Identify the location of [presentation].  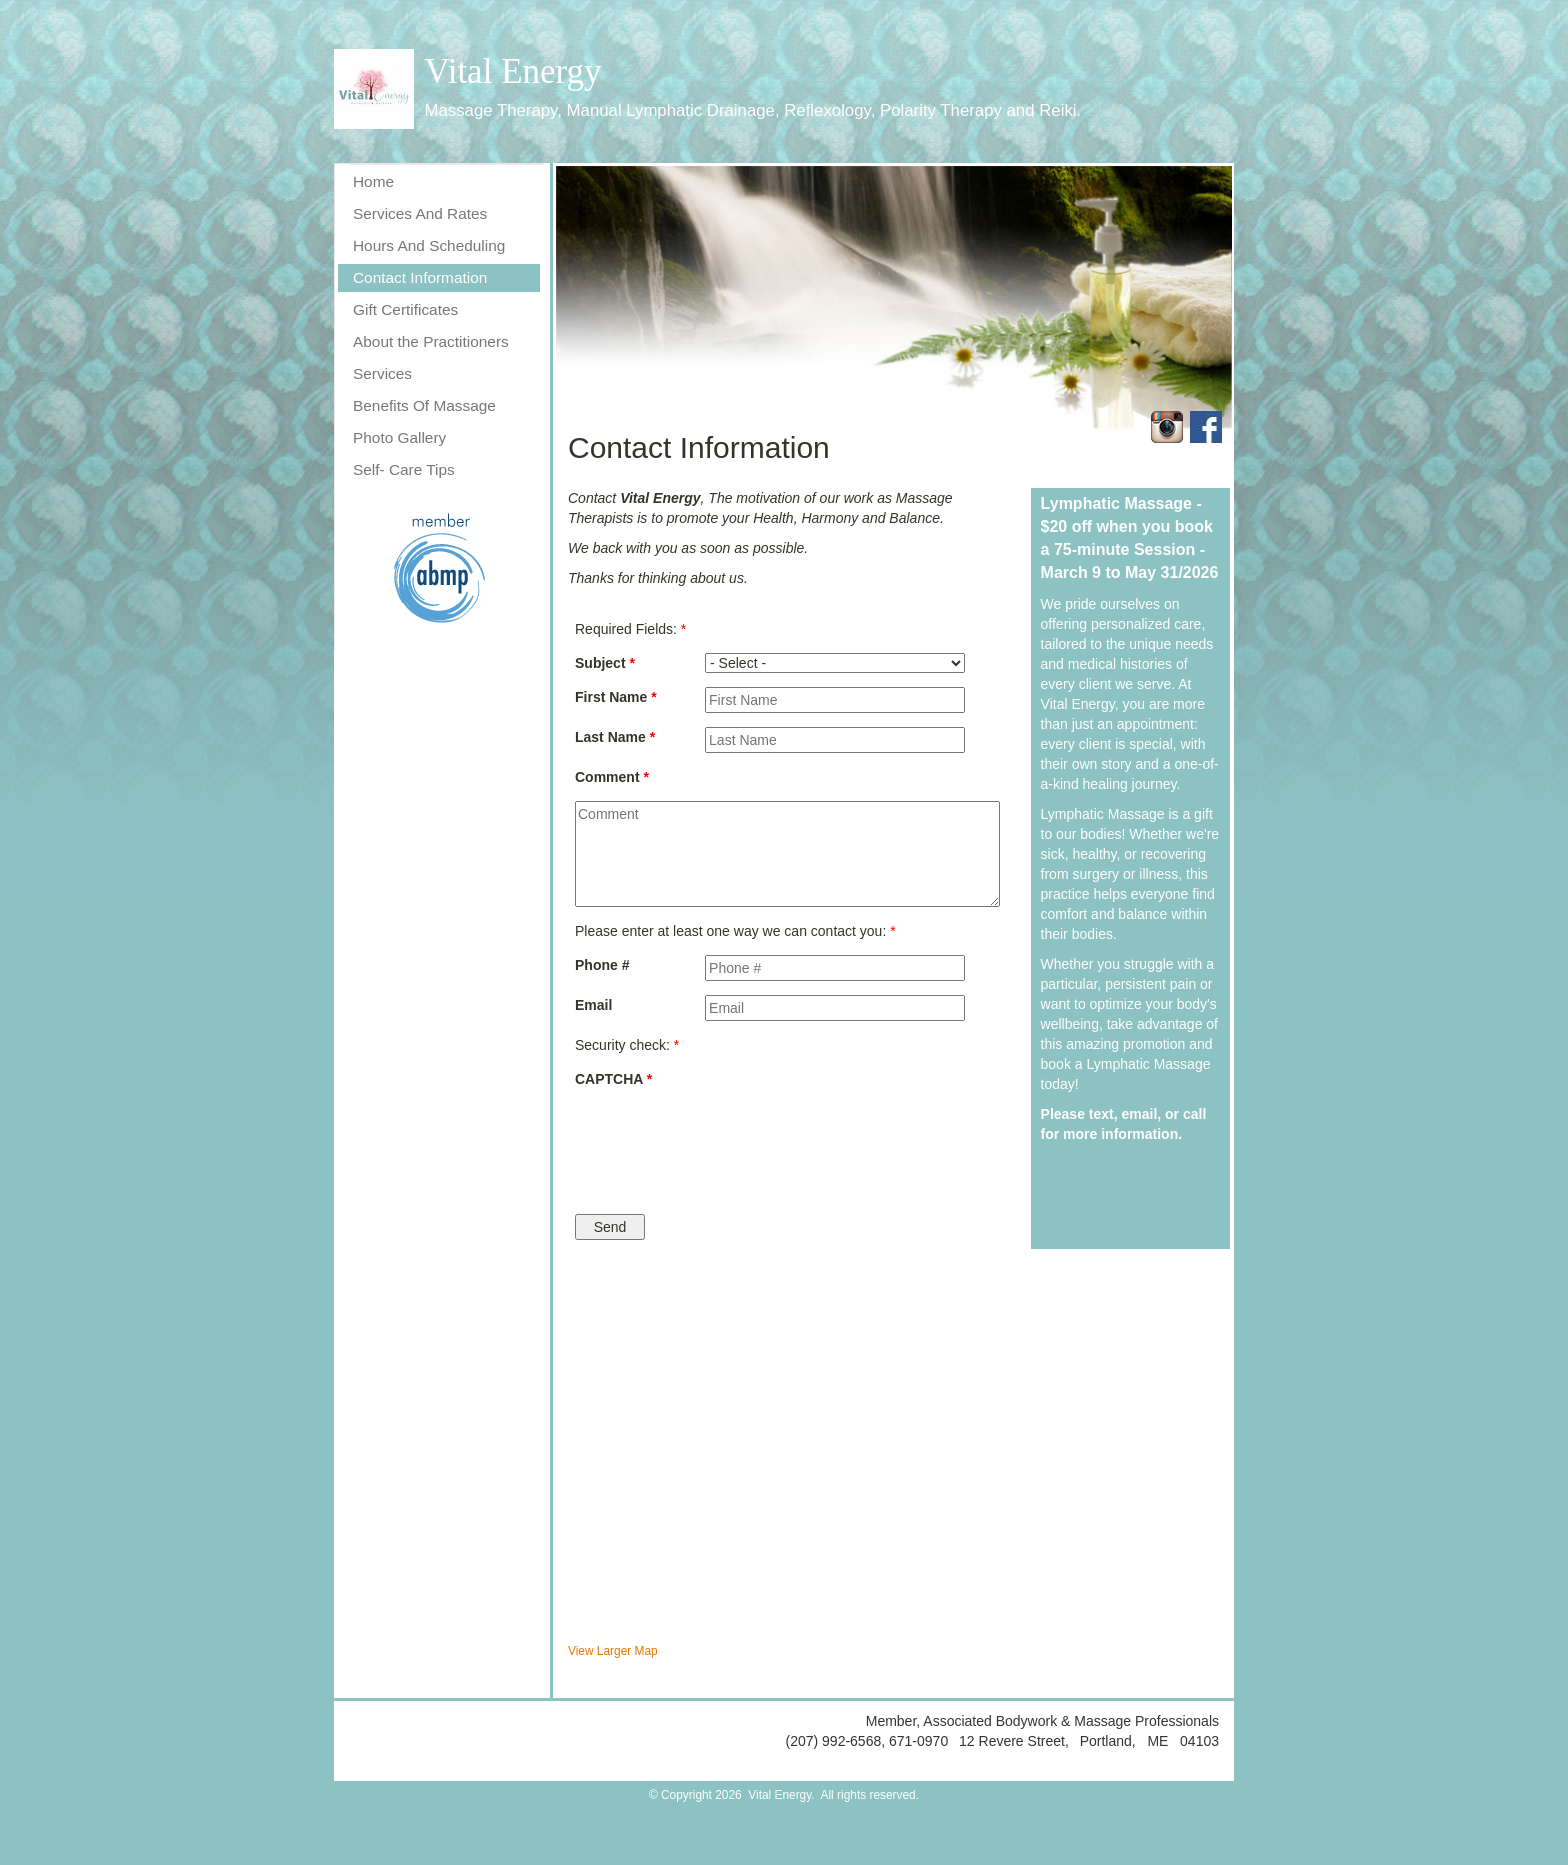
(787, 1141).